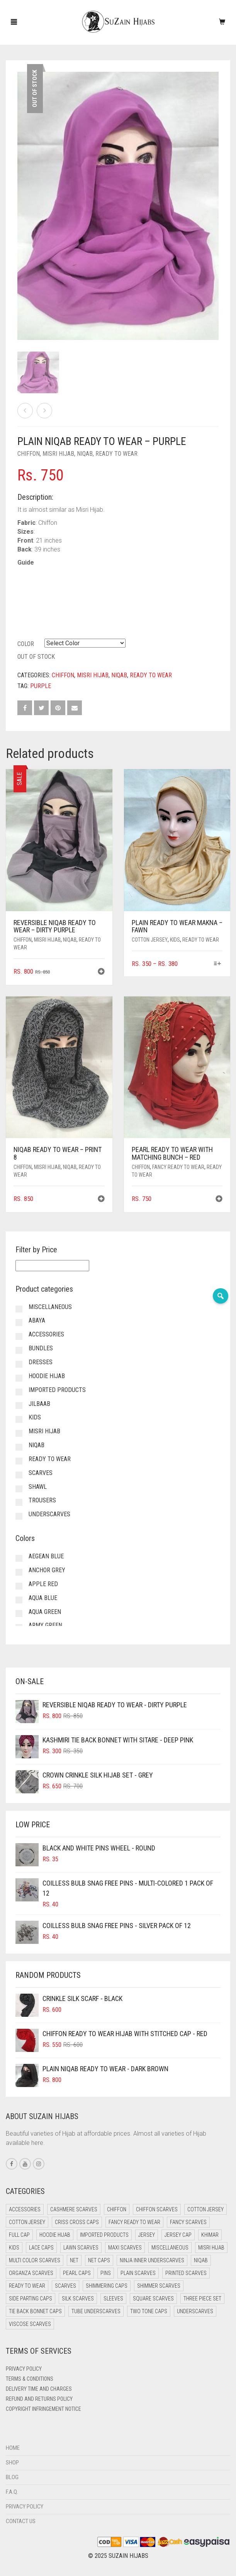 The image size is (236, 2576). Describe the element at coordinates (65, 2286) in the screenshot. I see `Scarves [Scarves (15 items)]` at that location.